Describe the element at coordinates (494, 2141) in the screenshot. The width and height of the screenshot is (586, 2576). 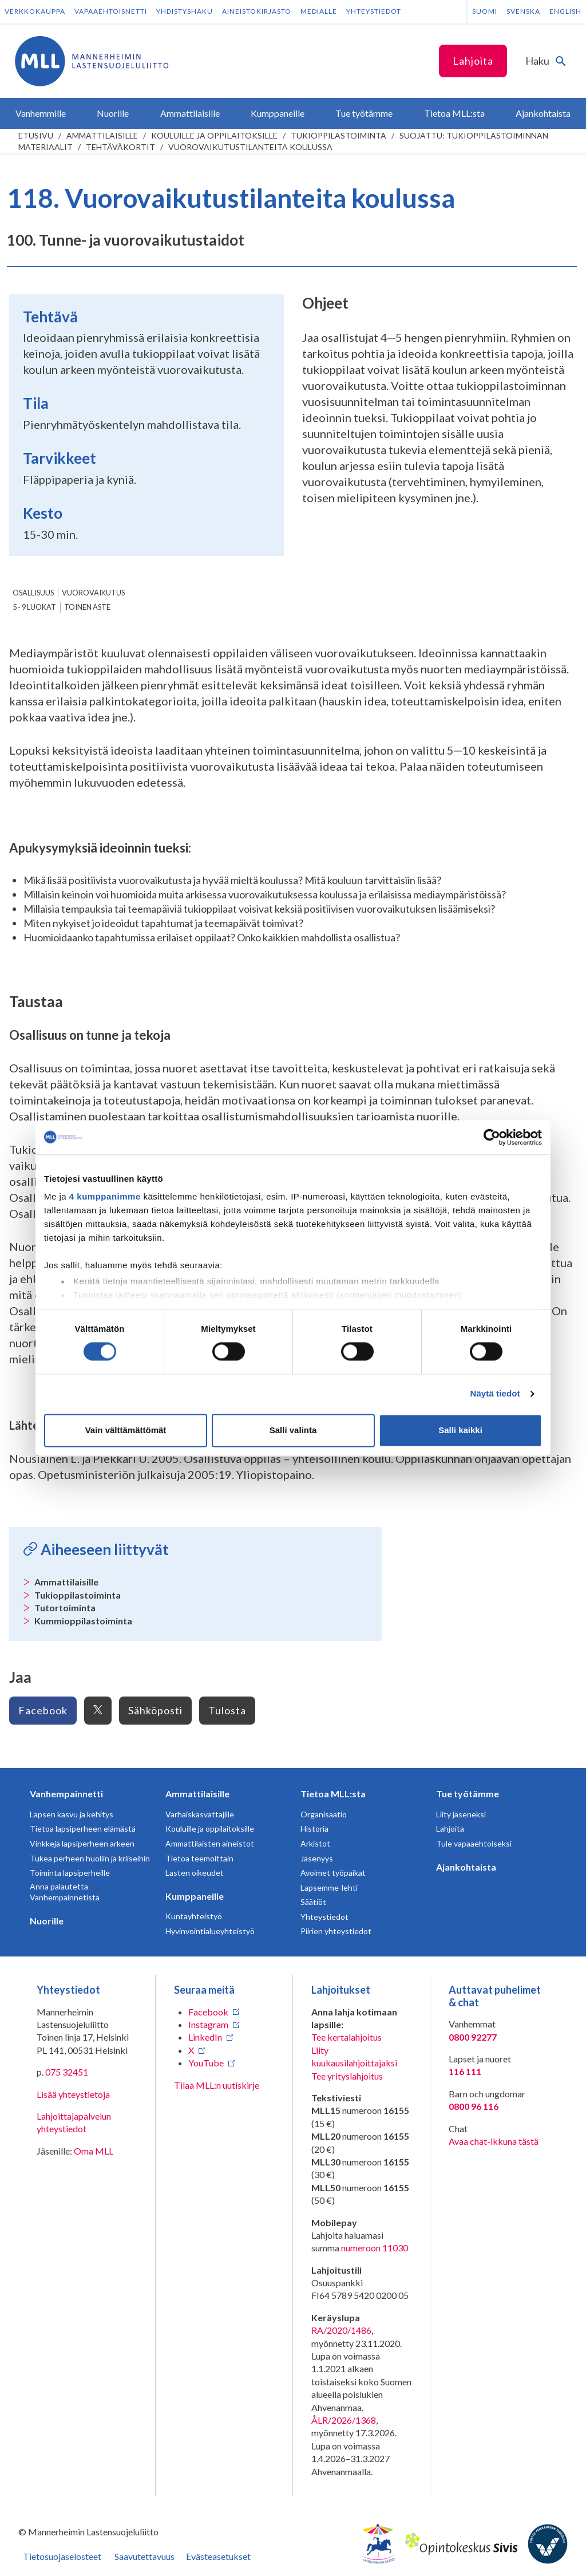
I see `Avaa chat-ikkuna tästä` at that location.